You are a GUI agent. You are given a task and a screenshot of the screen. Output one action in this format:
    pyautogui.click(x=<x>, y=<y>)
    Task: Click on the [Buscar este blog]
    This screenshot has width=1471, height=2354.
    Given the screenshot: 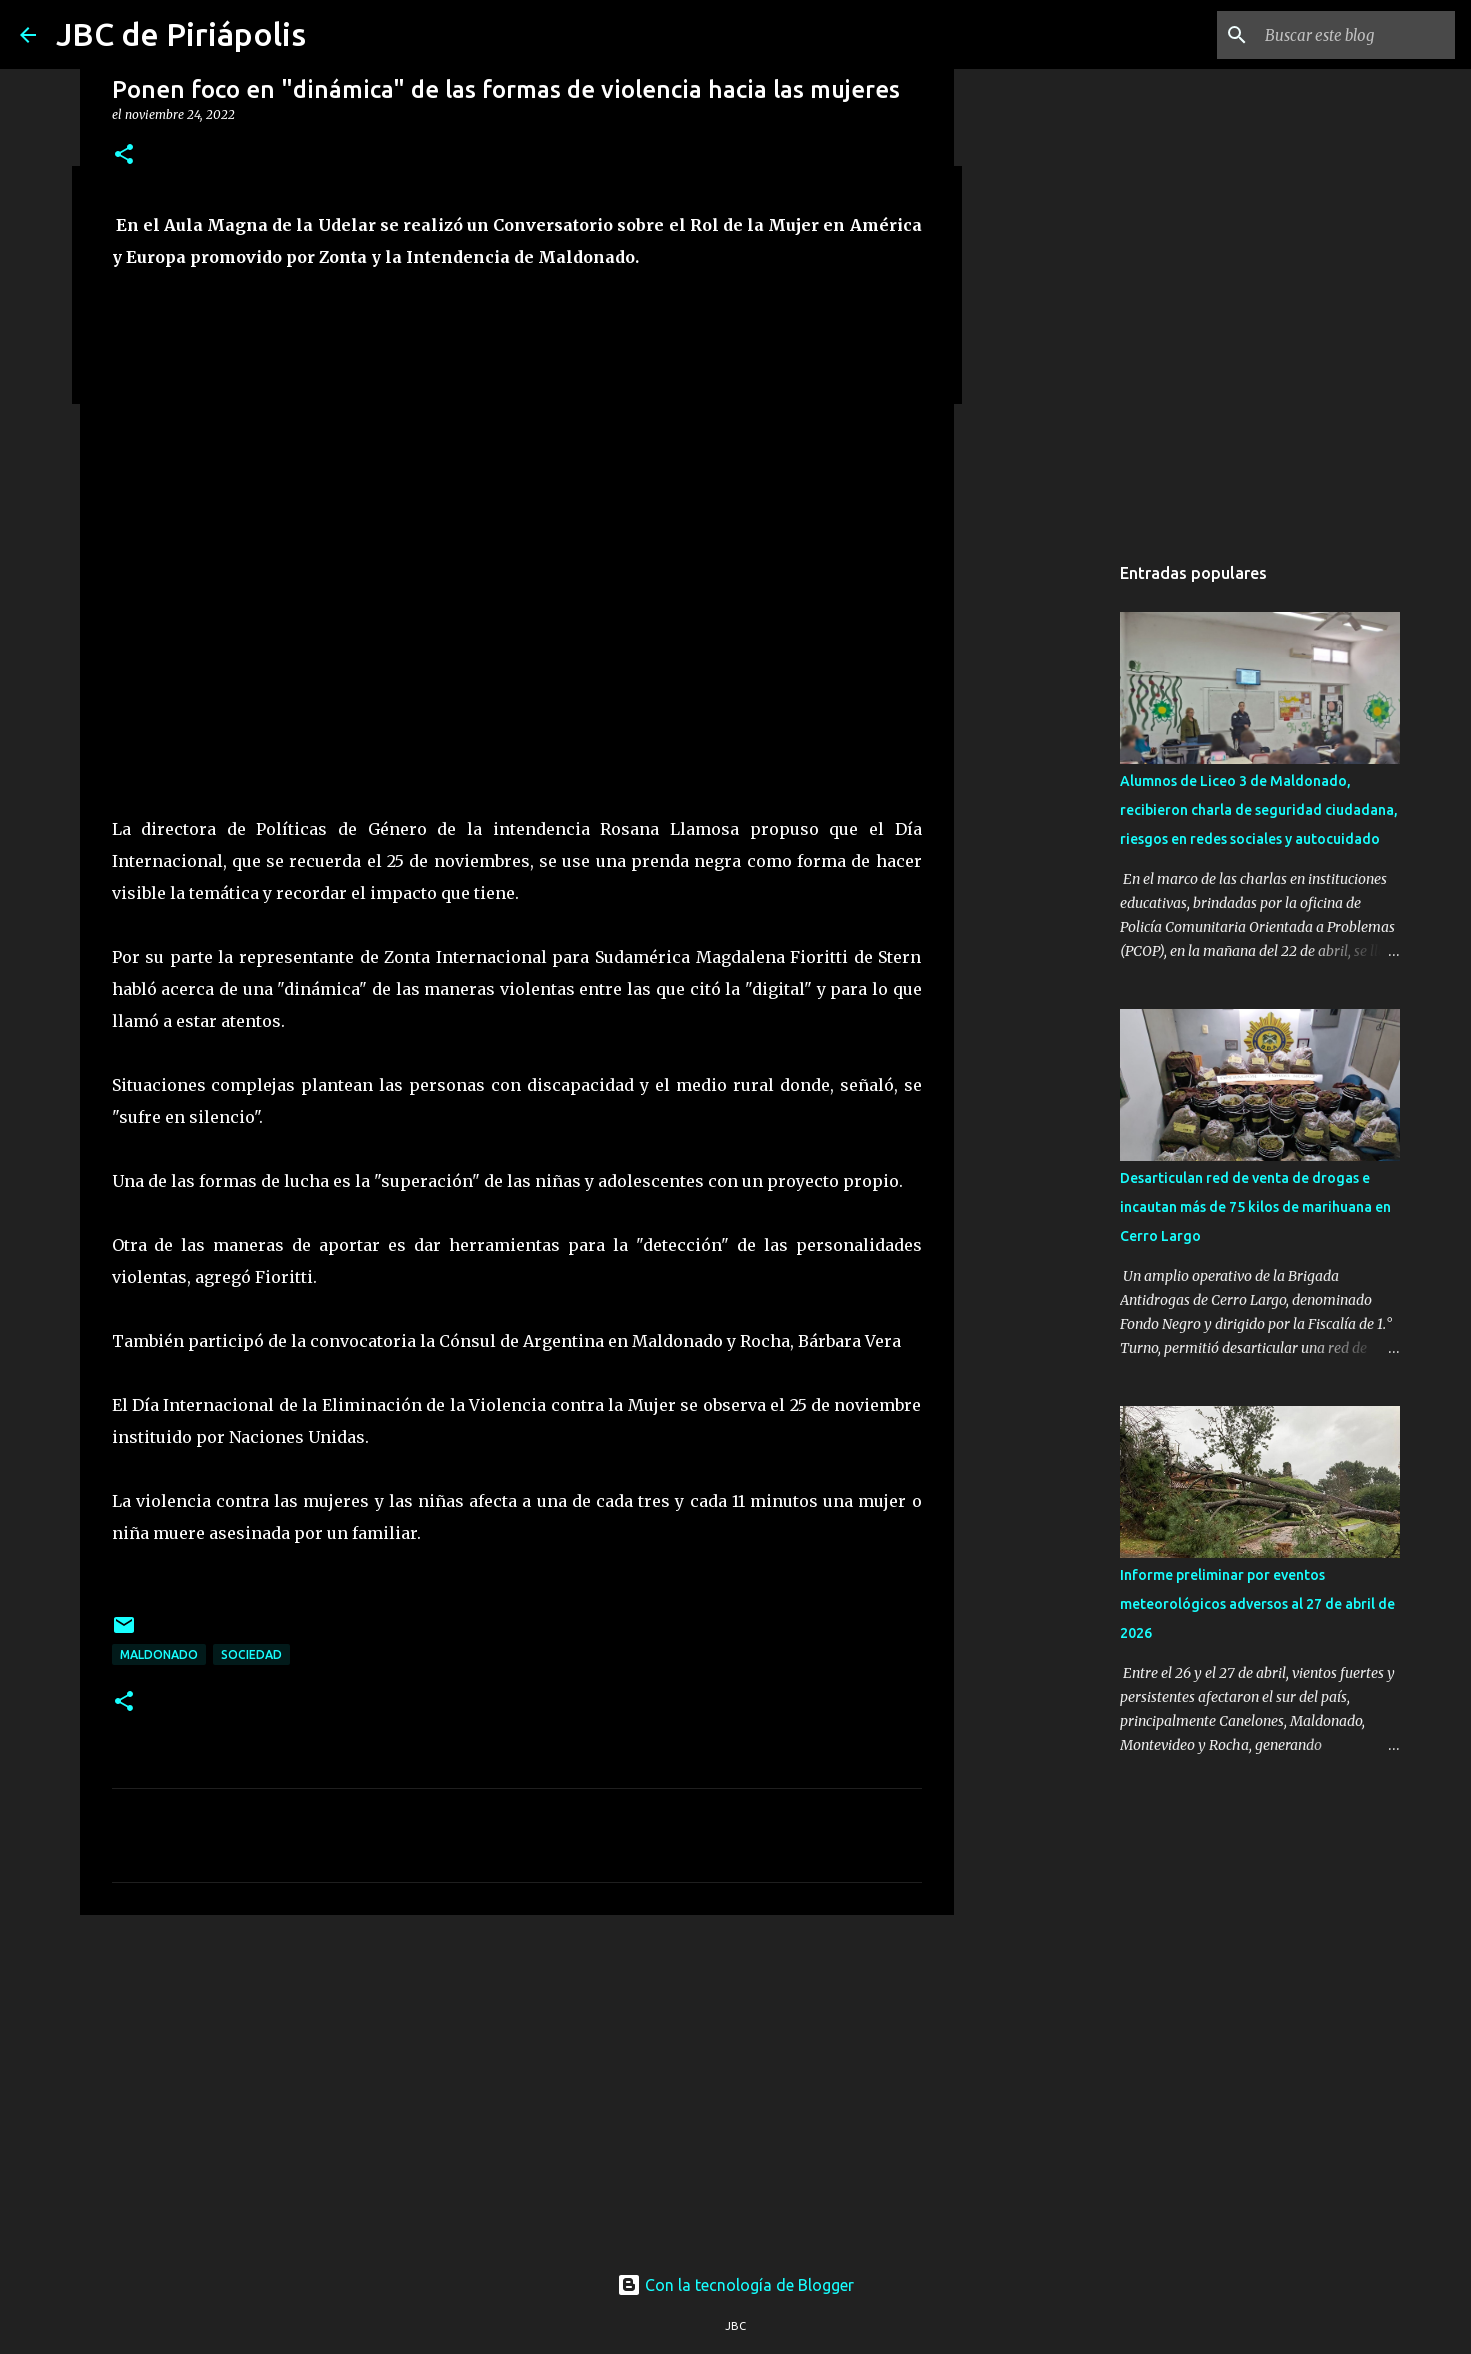 What is the action you would take?
    pyautogui.click(x=1350, y=35)
    